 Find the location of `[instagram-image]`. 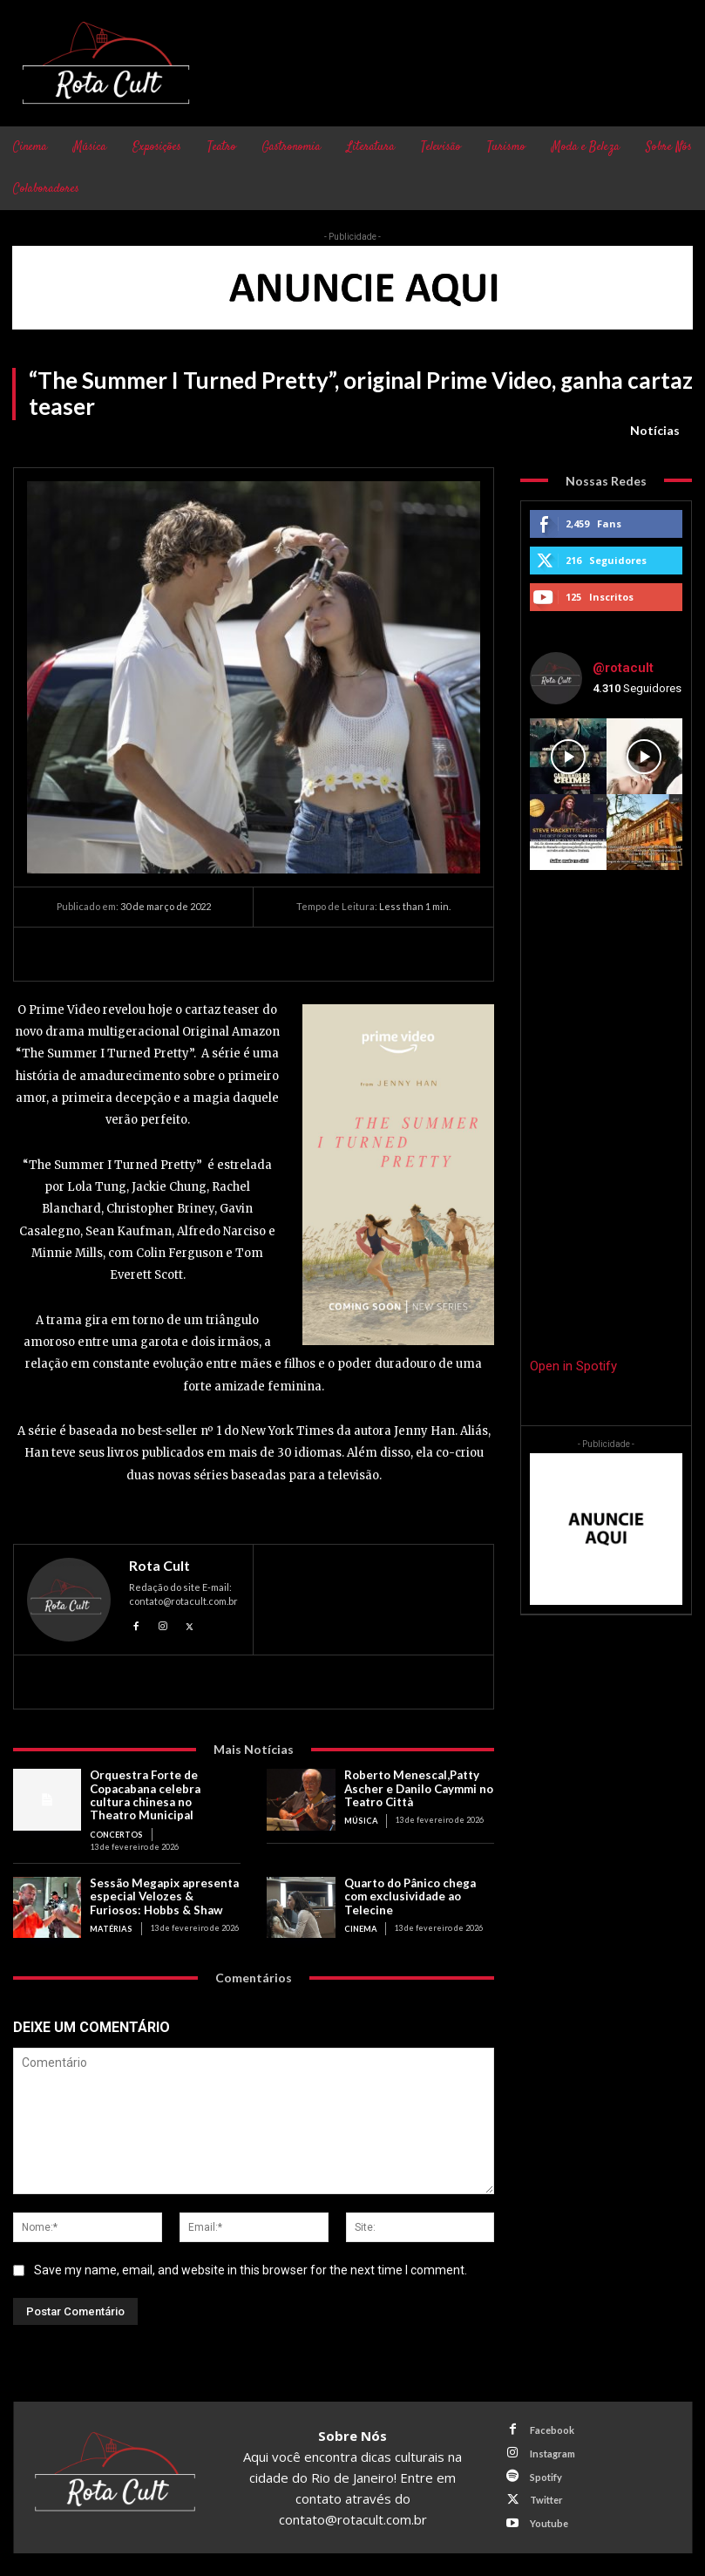

[instagram-image] is located at coordinates (568, 756).